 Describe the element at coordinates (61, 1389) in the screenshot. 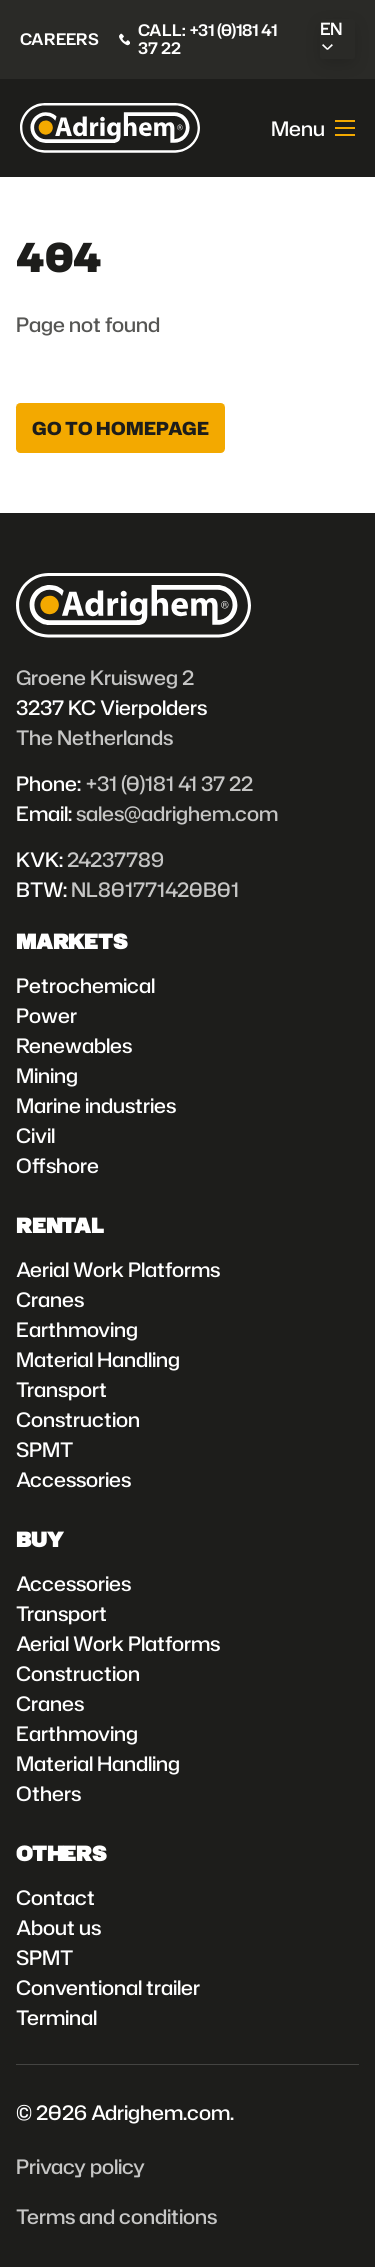

I see `Transport` at that location.